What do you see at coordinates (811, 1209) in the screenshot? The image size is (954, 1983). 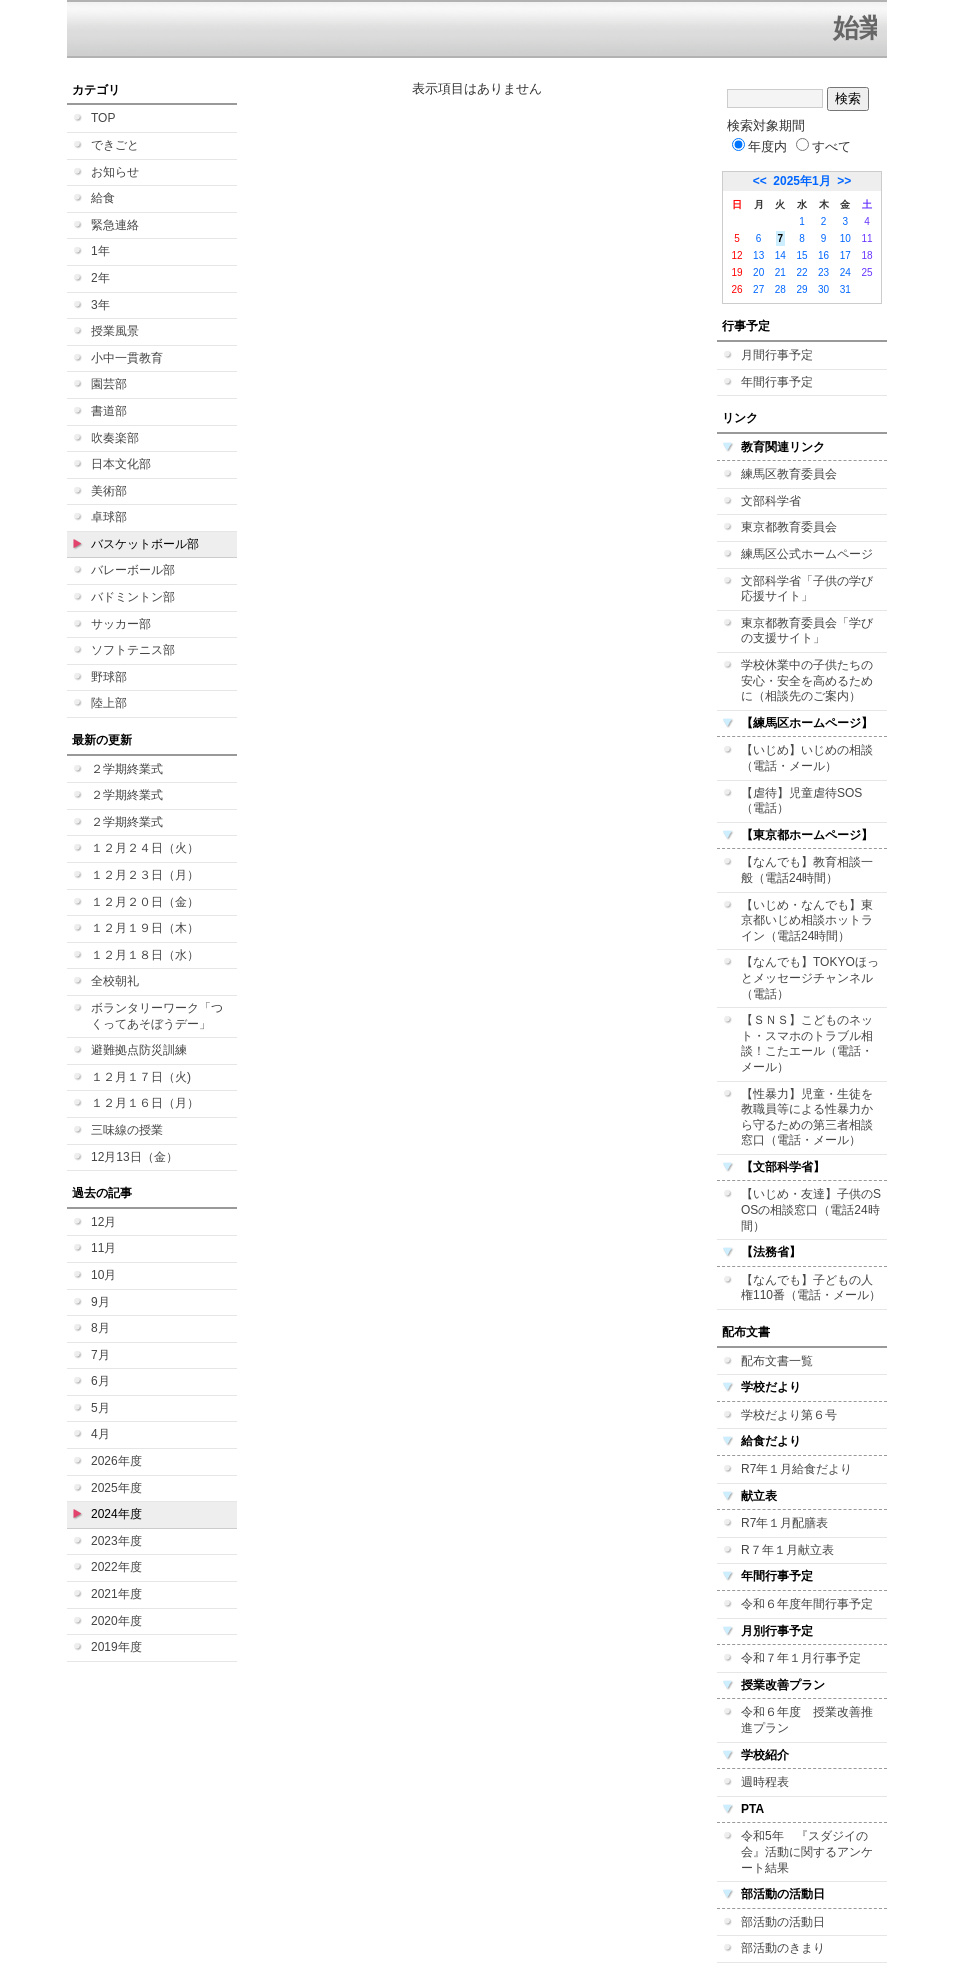 I see `【いじめ・友達】子供のSOSの相談窓口（電話24時間）` at bounding box center [811, 1209].